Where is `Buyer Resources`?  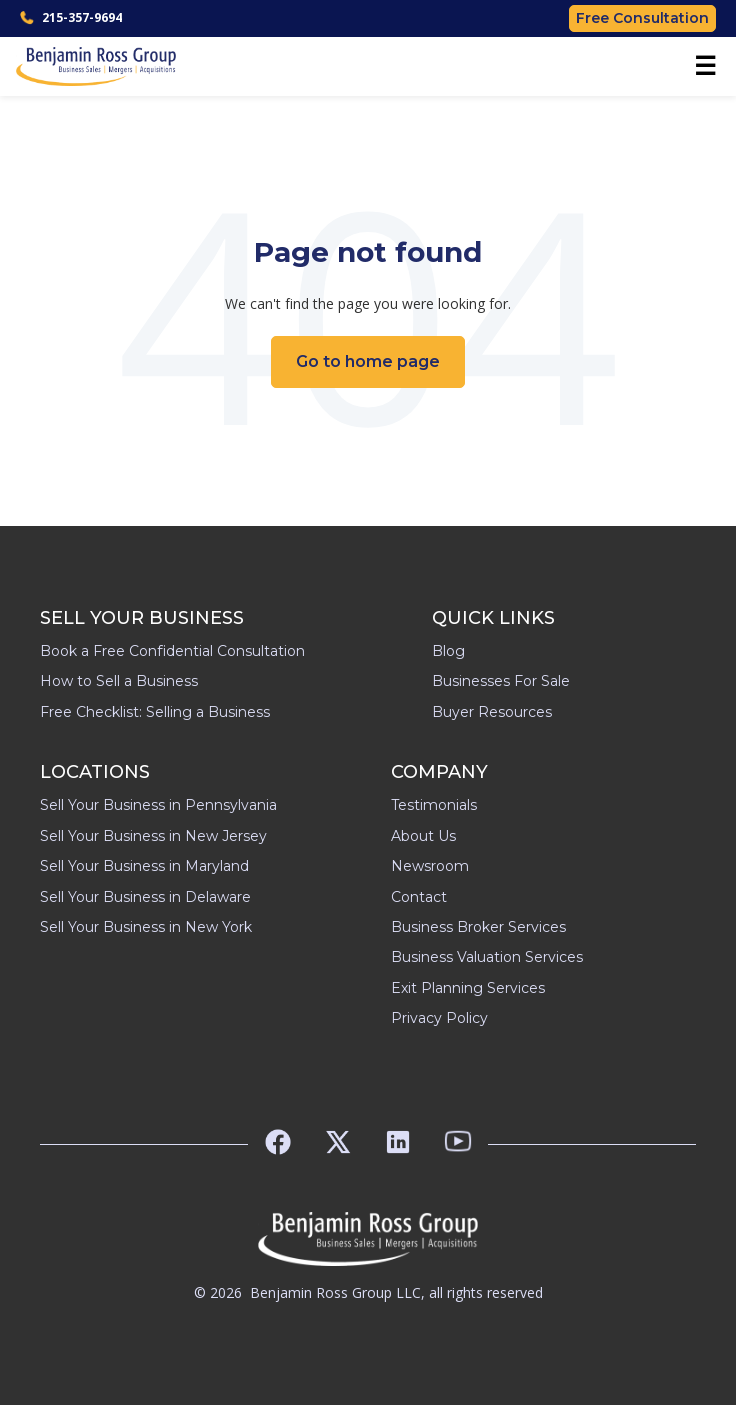 Buyer Resources is located at coordinates (492, 712).